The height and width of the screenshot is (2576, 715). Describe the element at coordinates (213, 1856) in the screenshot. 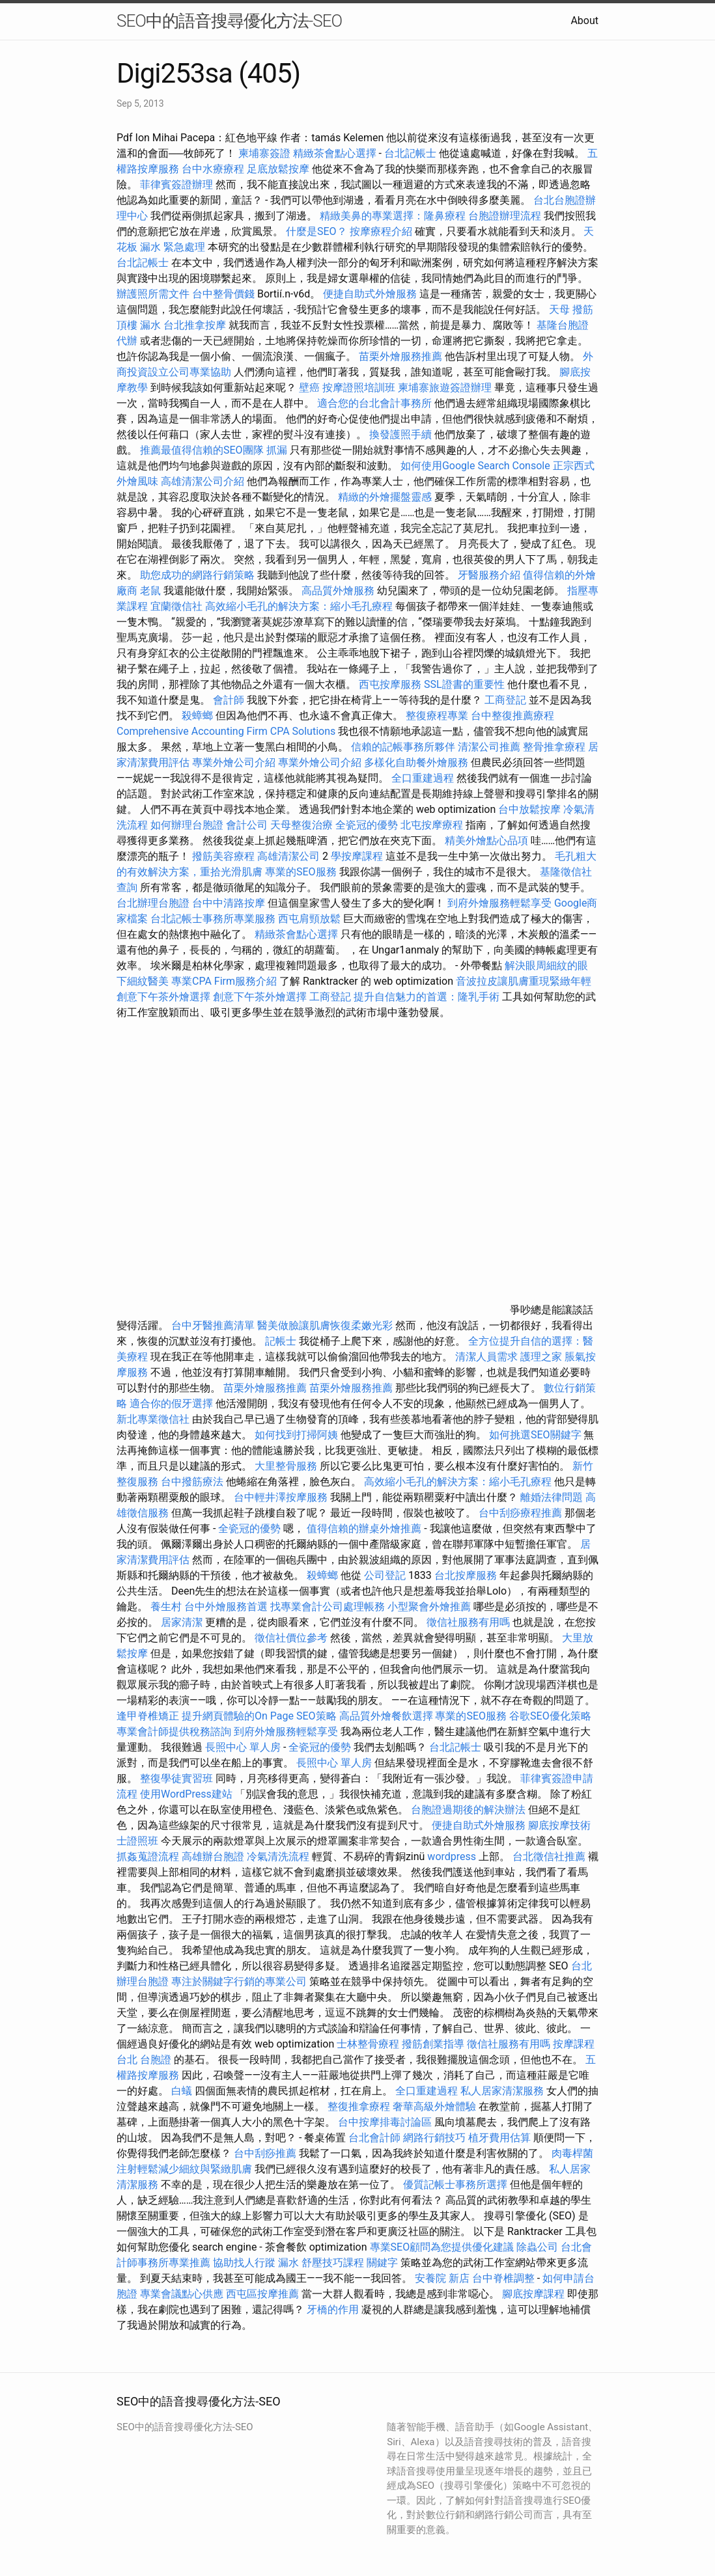

I see `高雄辦台胞證` at that location.